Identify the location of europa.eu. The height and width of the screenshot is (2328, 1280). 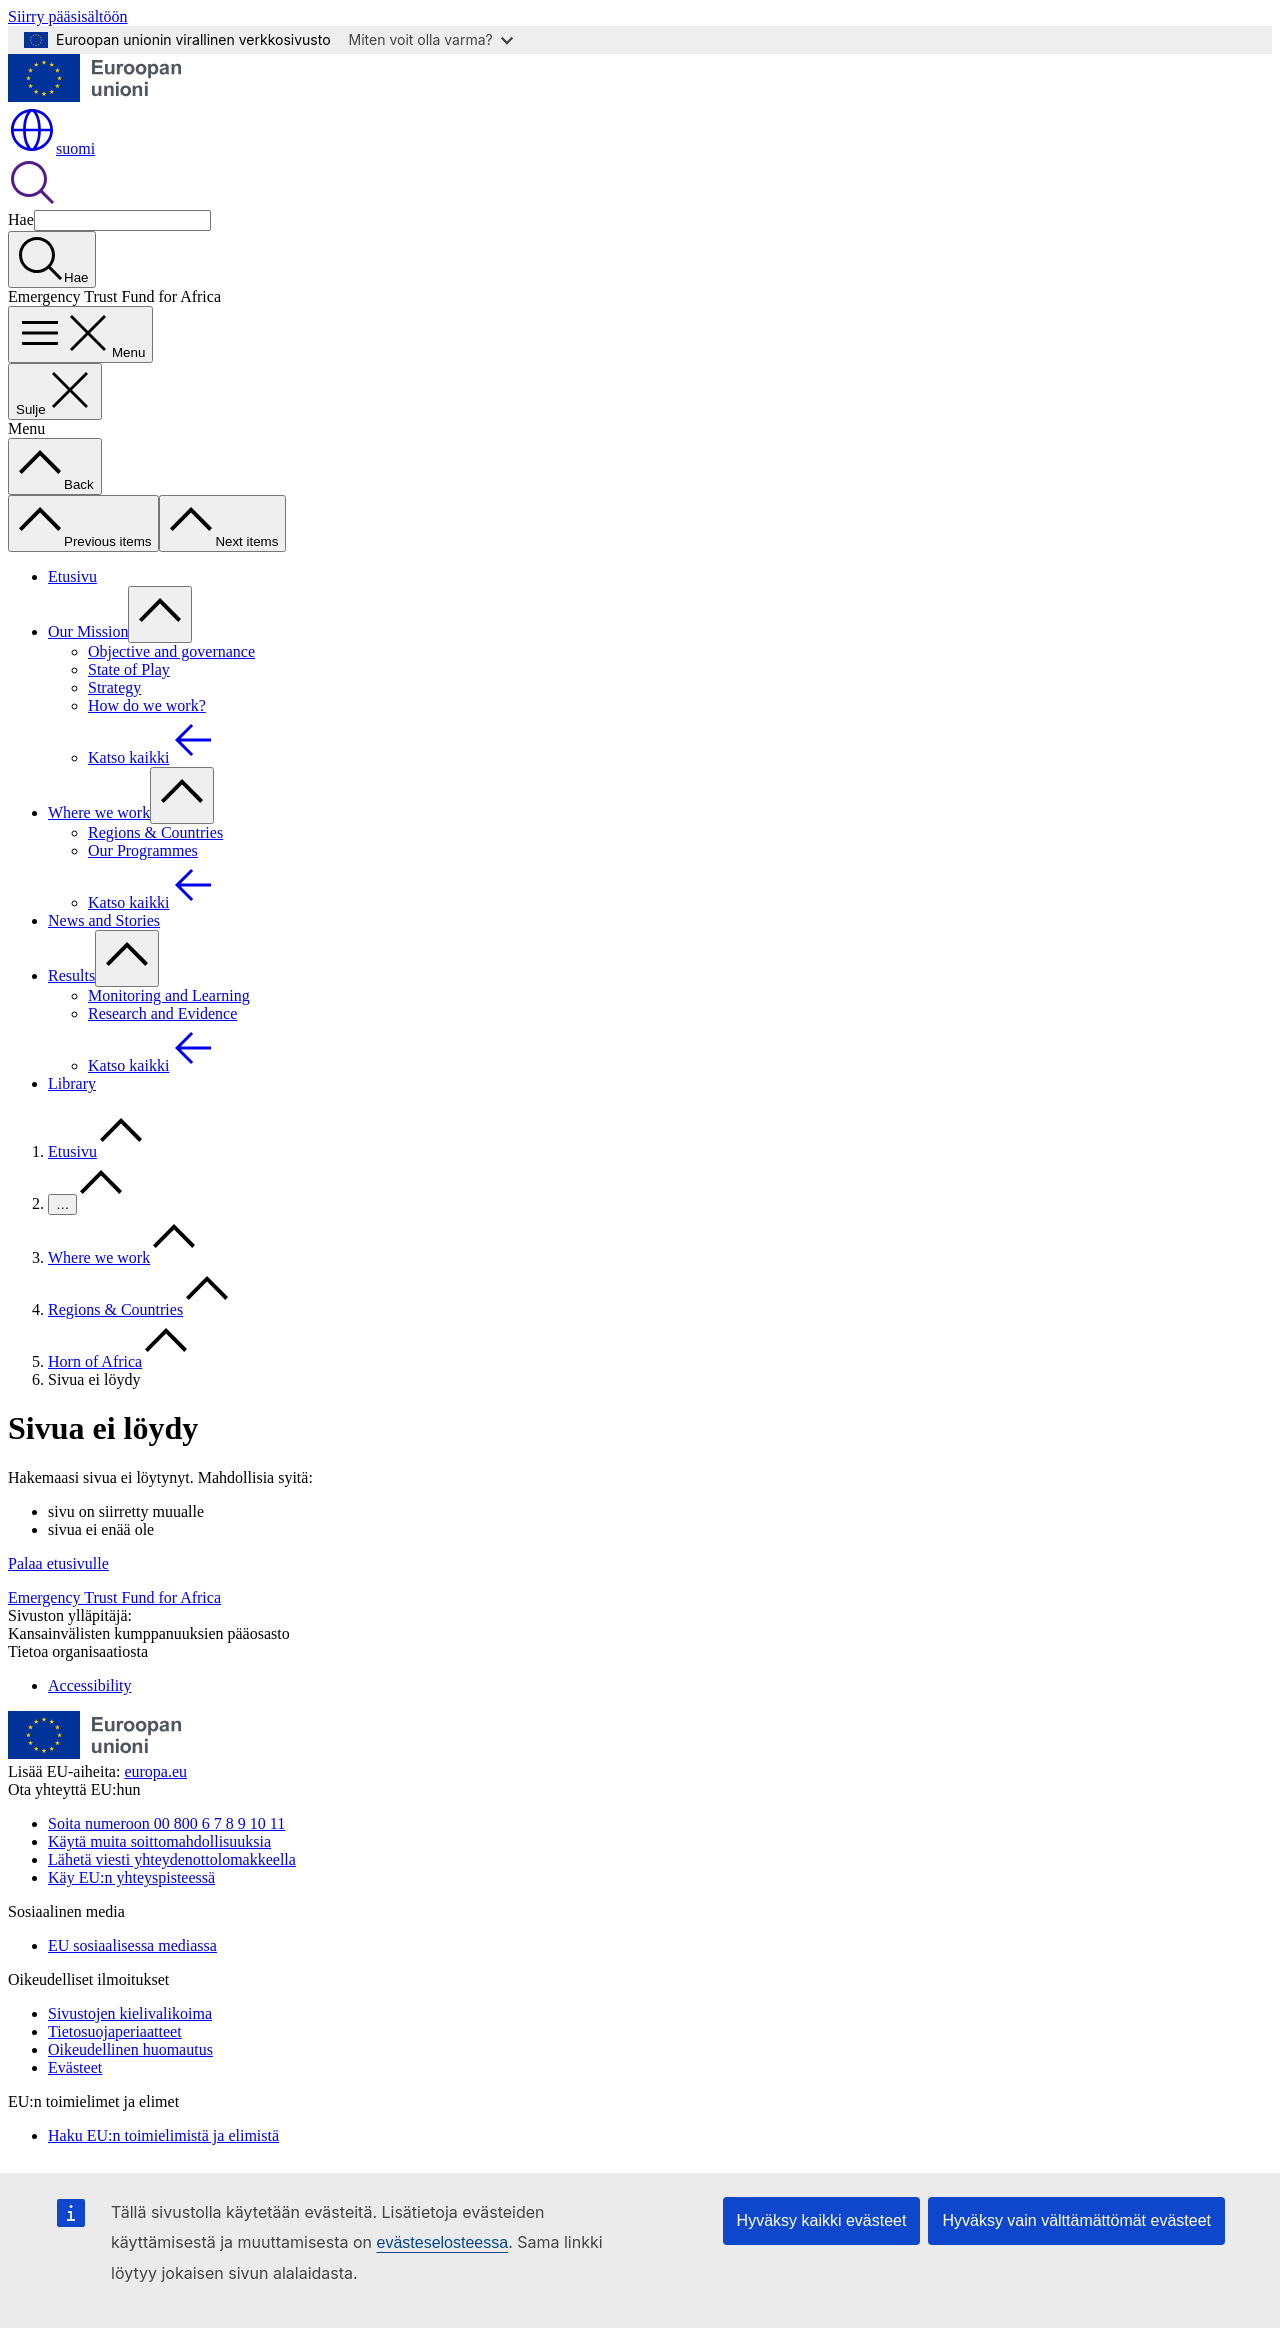
(155, 1771).